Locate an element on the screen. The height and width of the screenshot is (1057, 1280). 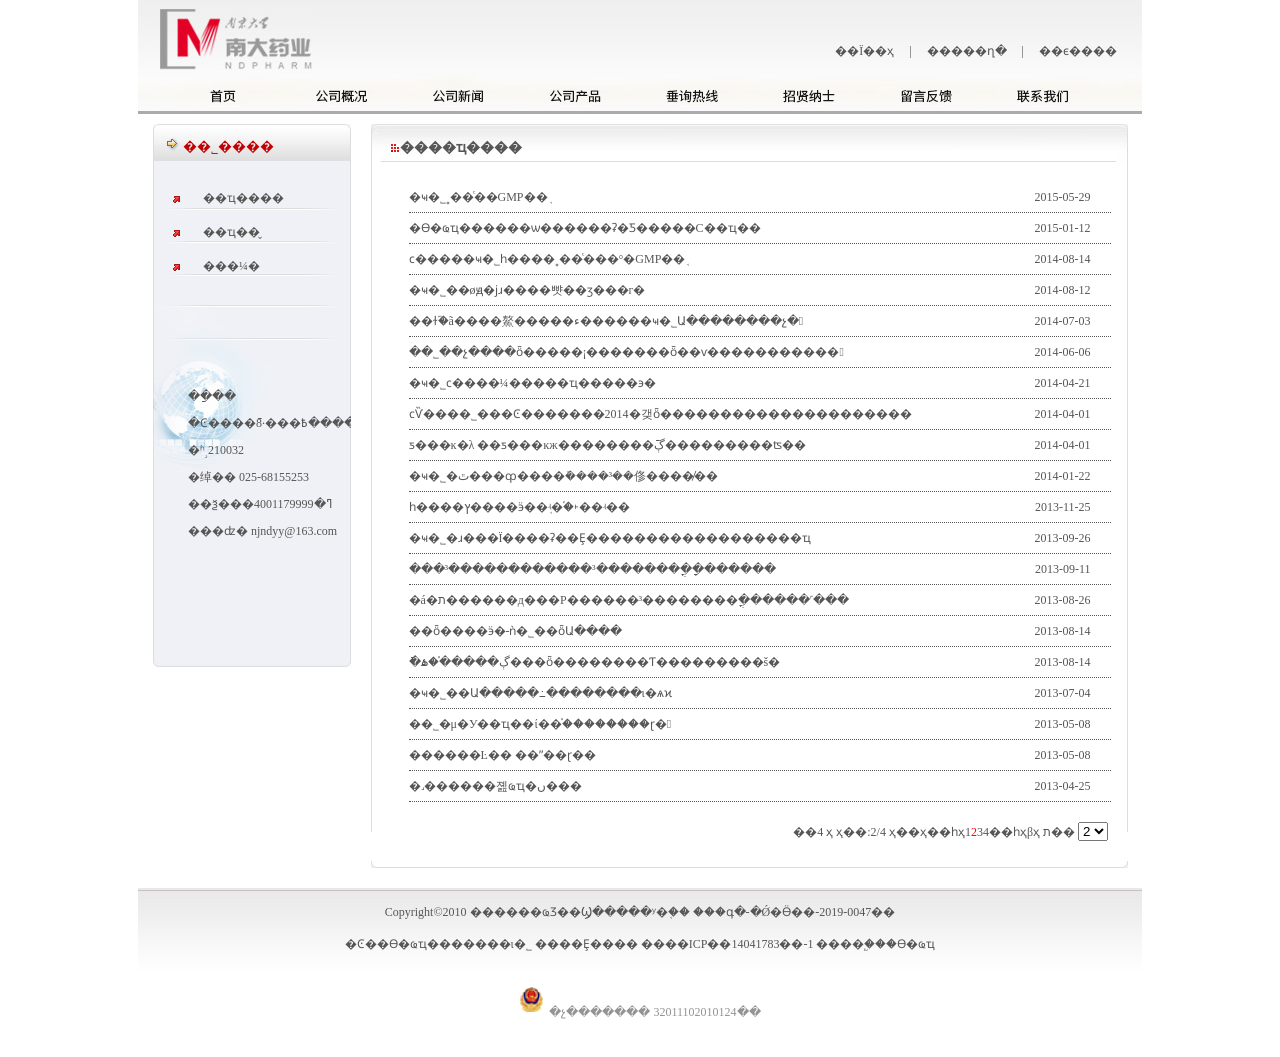
�ҹ�˾��øԭ�ϳɹ����뺫��ӡ���г� is located at coordinates (527, 290).